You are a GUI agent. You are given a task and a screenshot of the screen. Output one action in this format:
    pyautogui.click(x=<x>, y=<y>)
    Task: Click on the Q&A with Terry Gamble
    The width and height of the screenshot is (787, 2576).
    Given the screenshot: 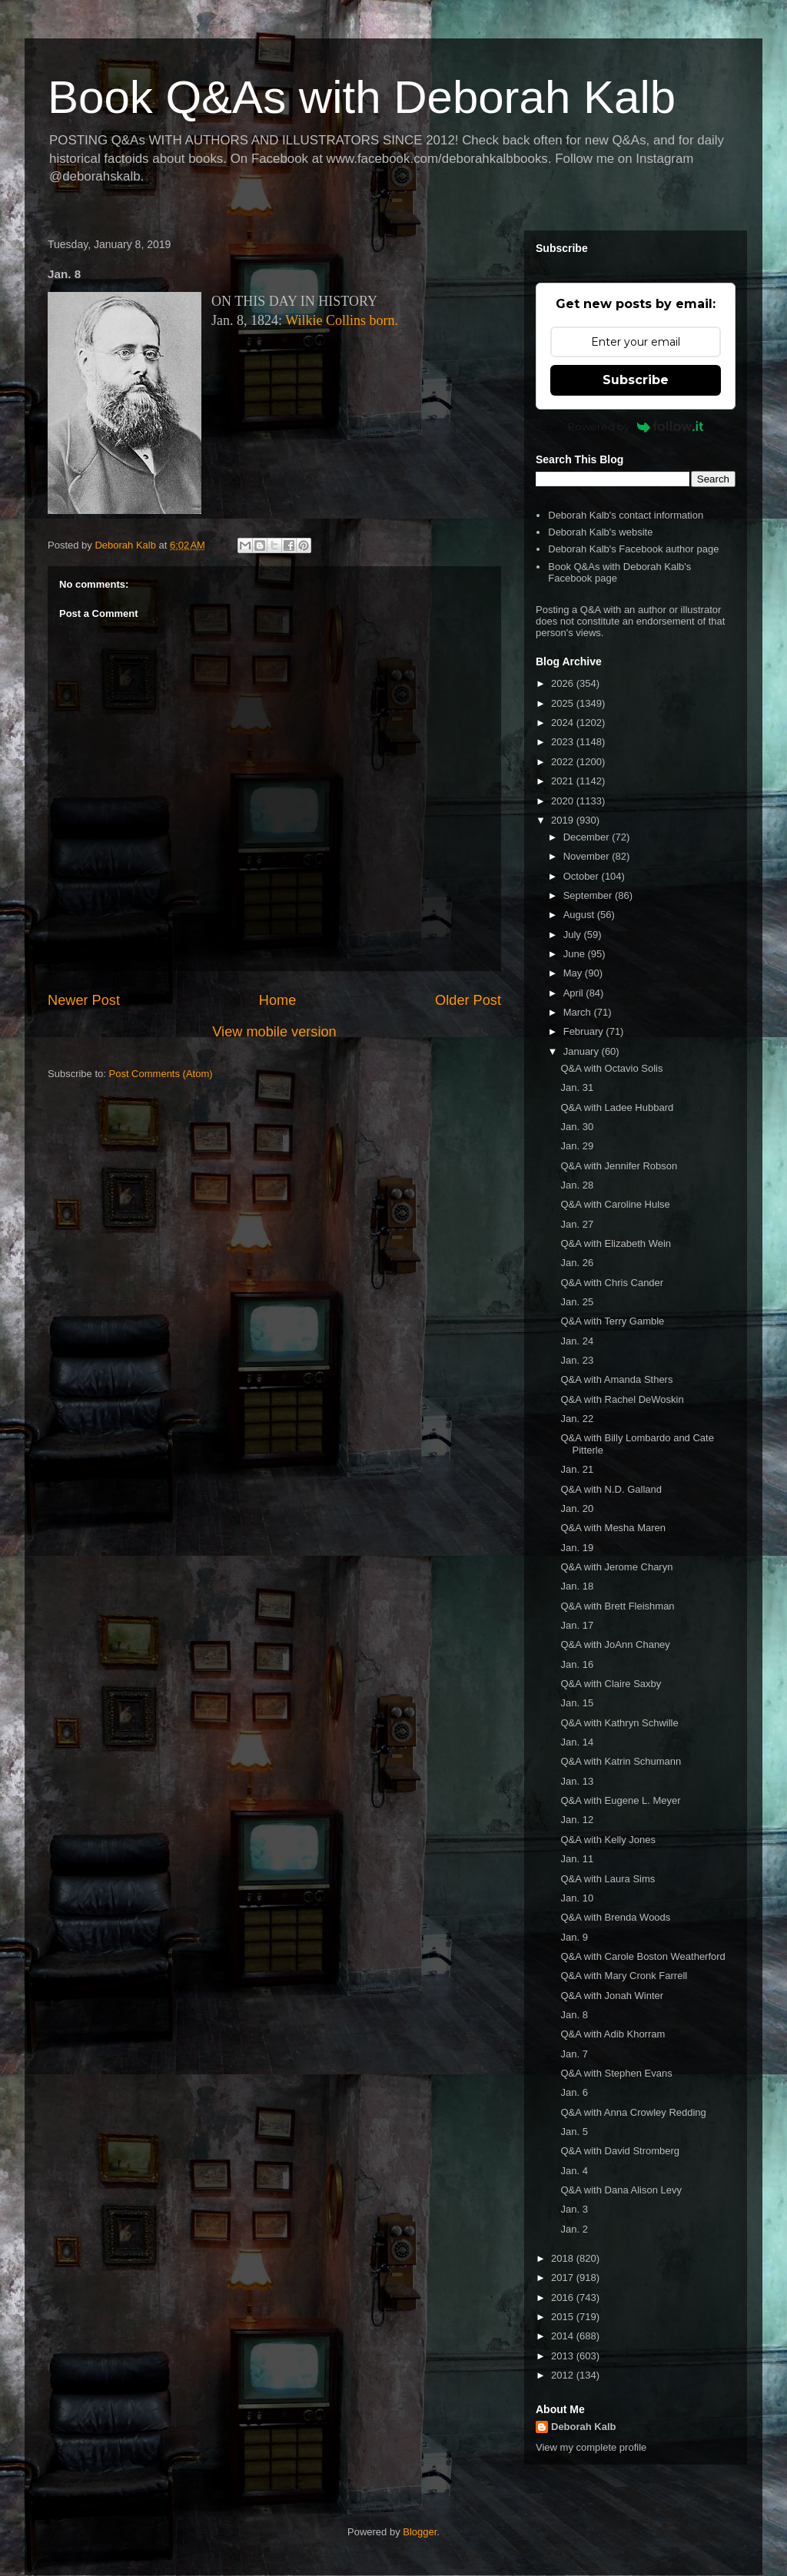 What is the action you would take?
    pyautogui.click(x=612, y=1321)
    